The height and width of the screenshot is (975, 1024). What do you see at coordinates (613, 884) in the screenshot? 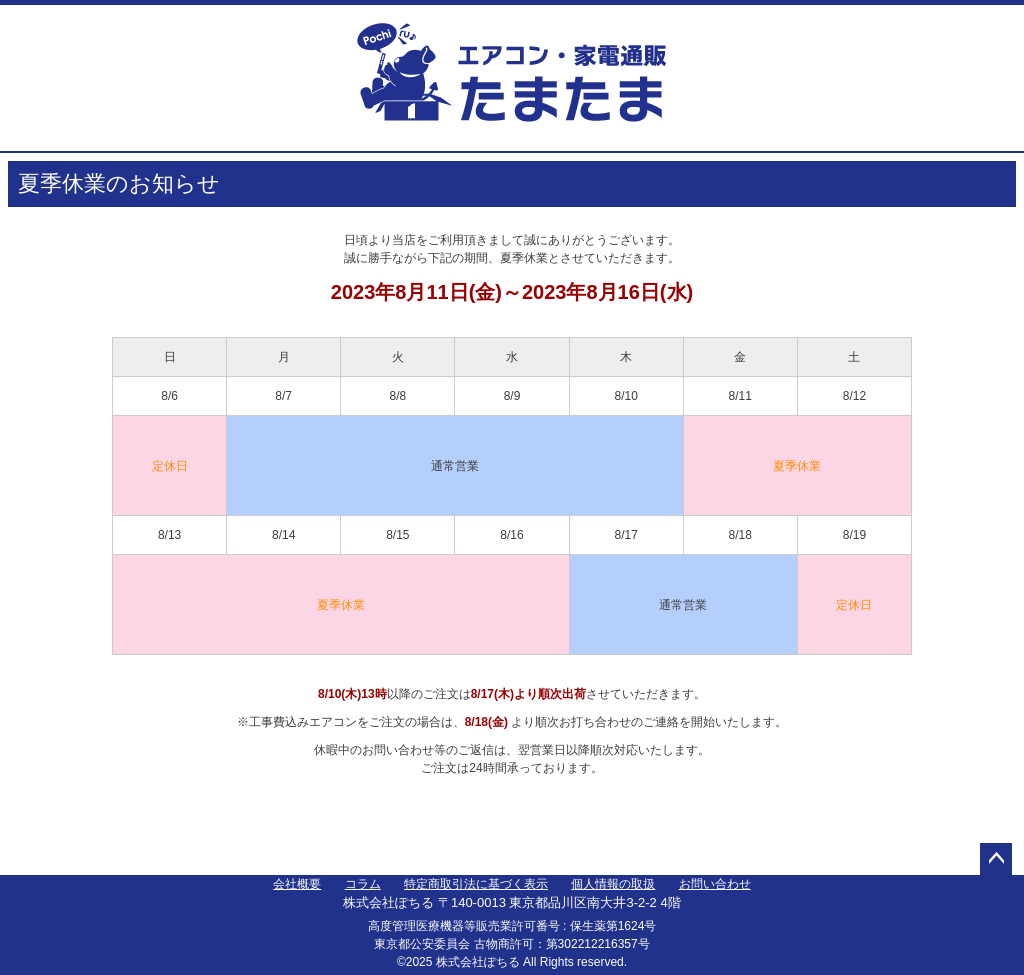
I see `個人情報の取扱` at bounding box center [613, 884].